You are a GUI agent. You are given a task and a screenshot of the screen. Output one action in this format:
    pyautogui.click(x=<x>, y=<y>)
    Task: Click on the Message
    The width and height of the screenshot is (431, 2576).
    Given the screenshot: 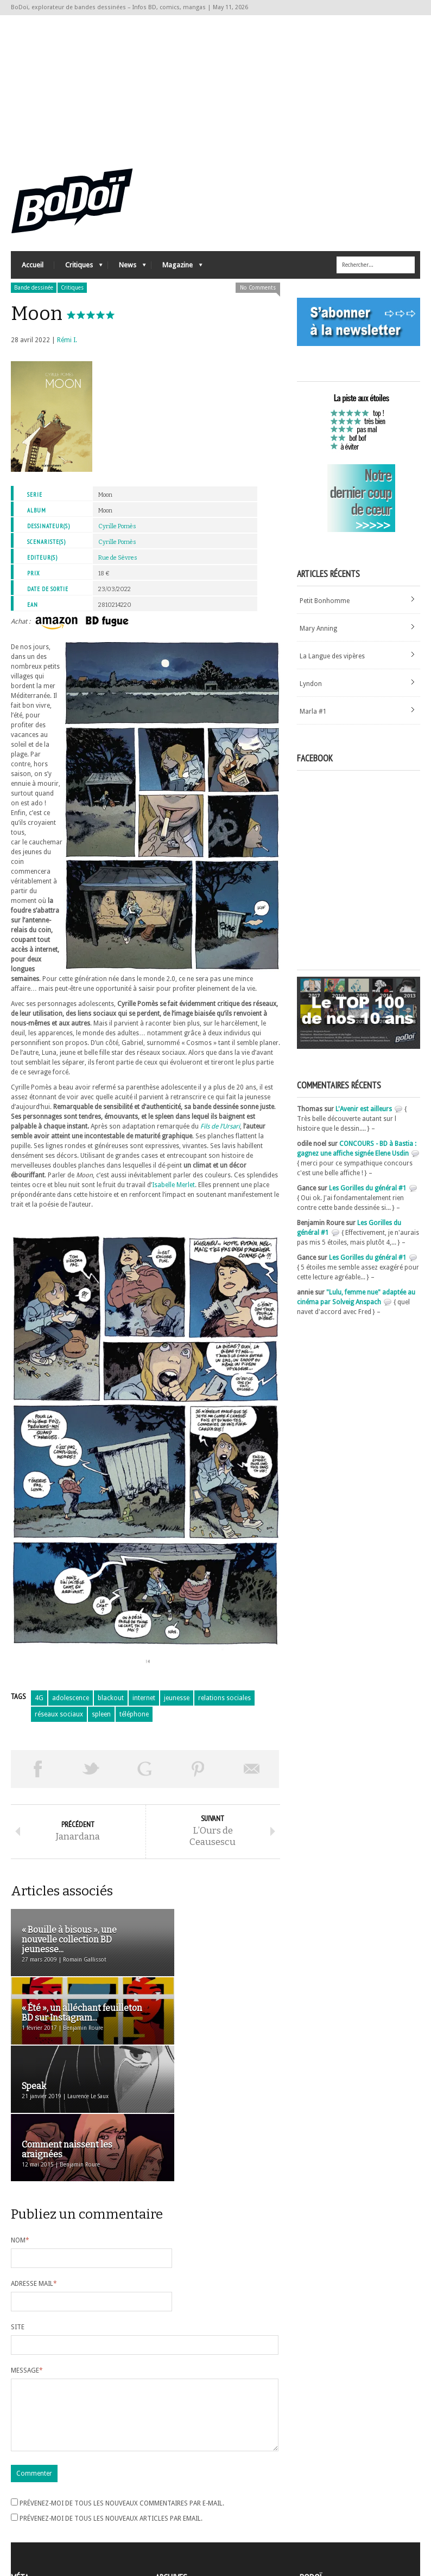 What is the action you would take?
    pyautogui.click(x=27, y=2243)
    